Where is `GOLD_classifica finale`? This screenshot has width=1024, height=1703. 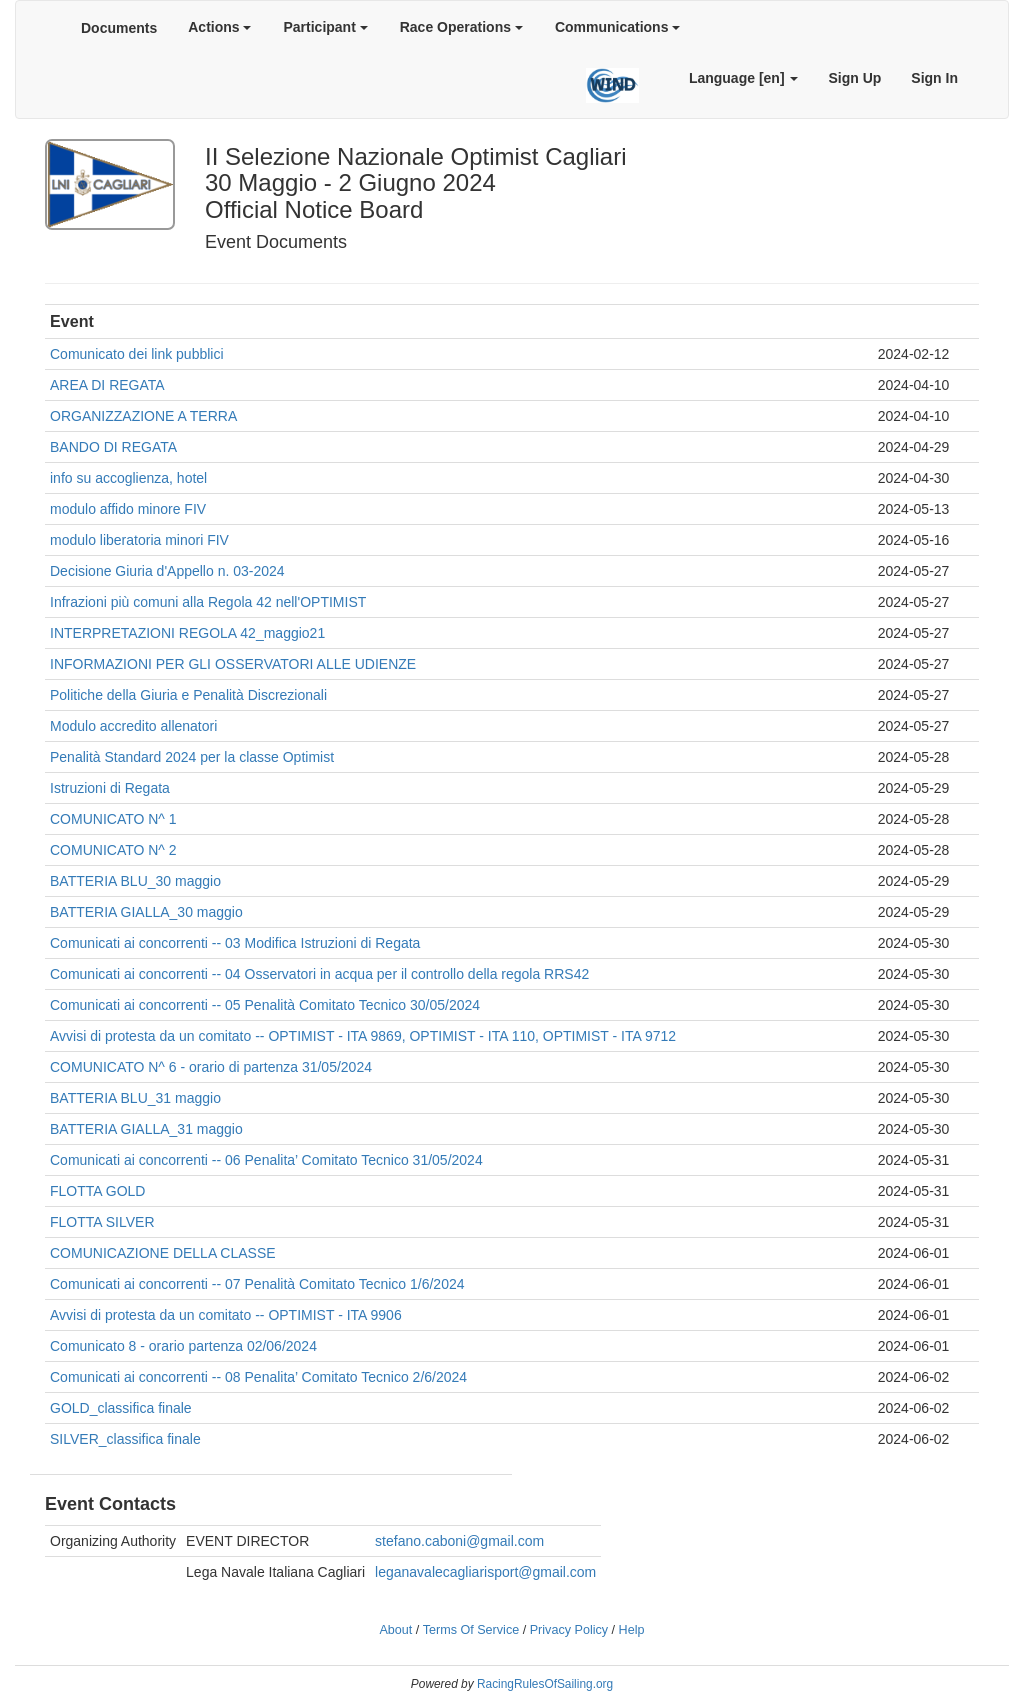 GOLD_classifica finale is located at coordinates (121, 1408).